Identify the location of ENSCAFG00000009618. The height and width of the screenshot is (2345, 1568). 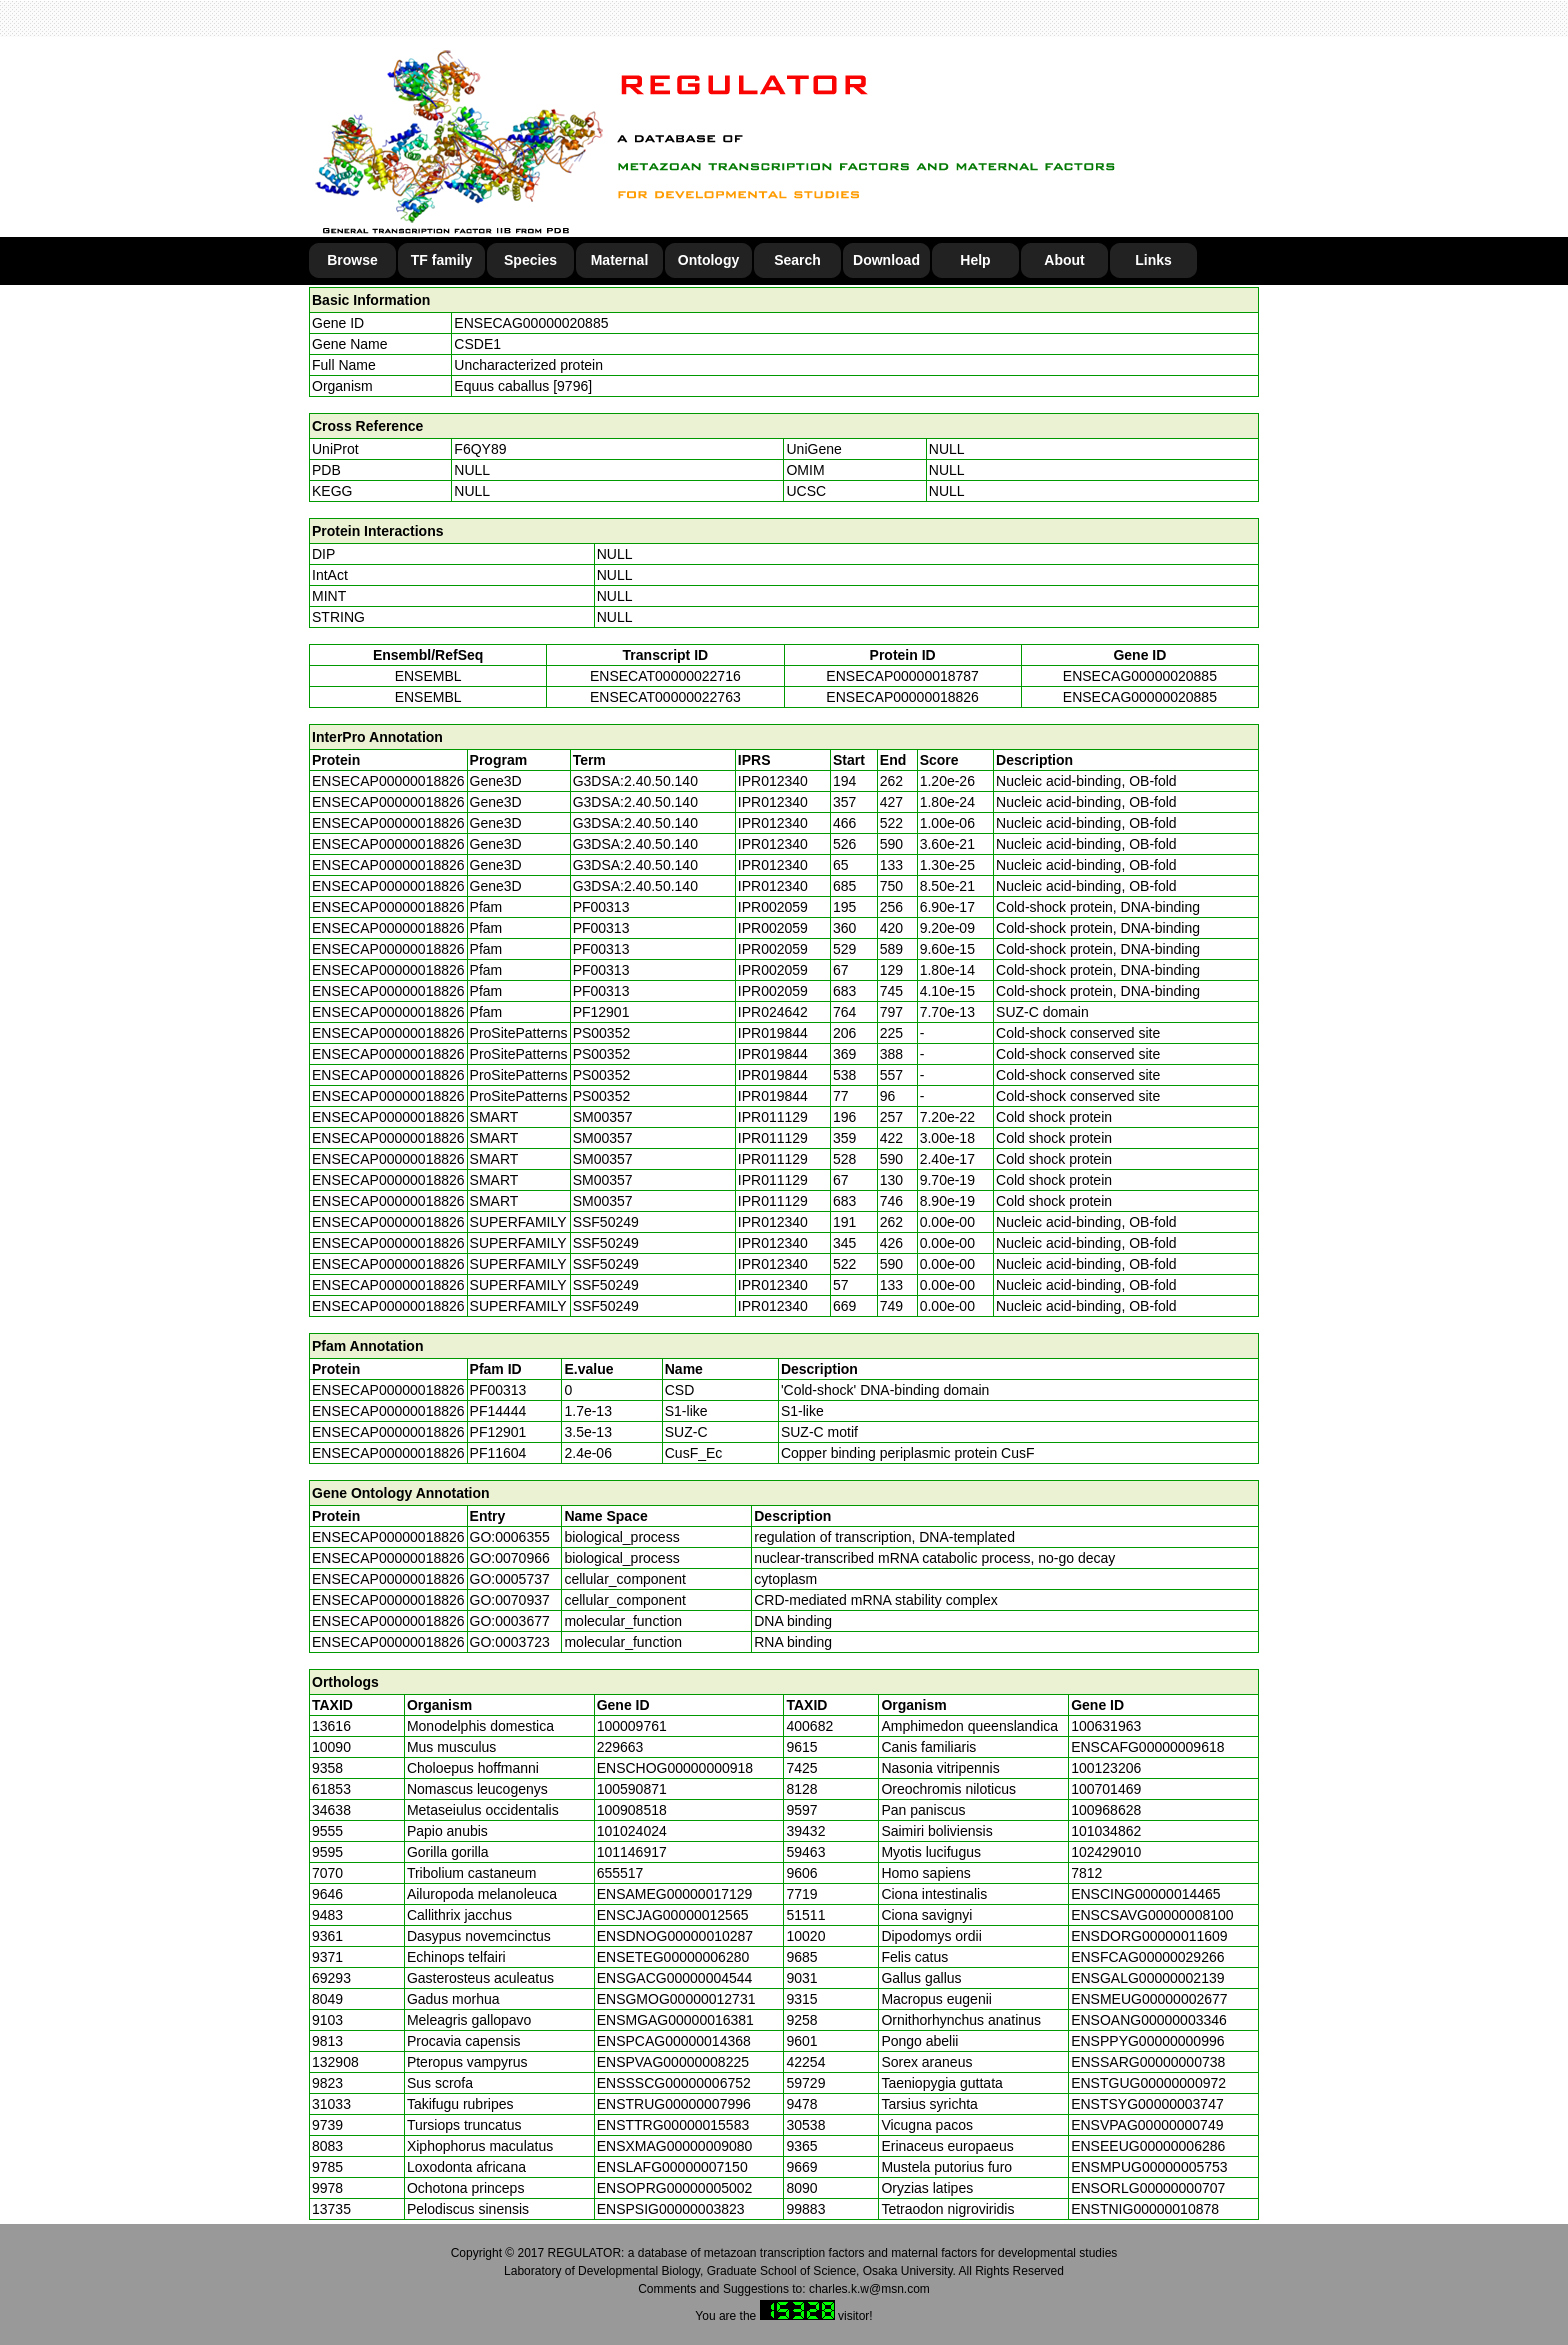
(1147, 1747).